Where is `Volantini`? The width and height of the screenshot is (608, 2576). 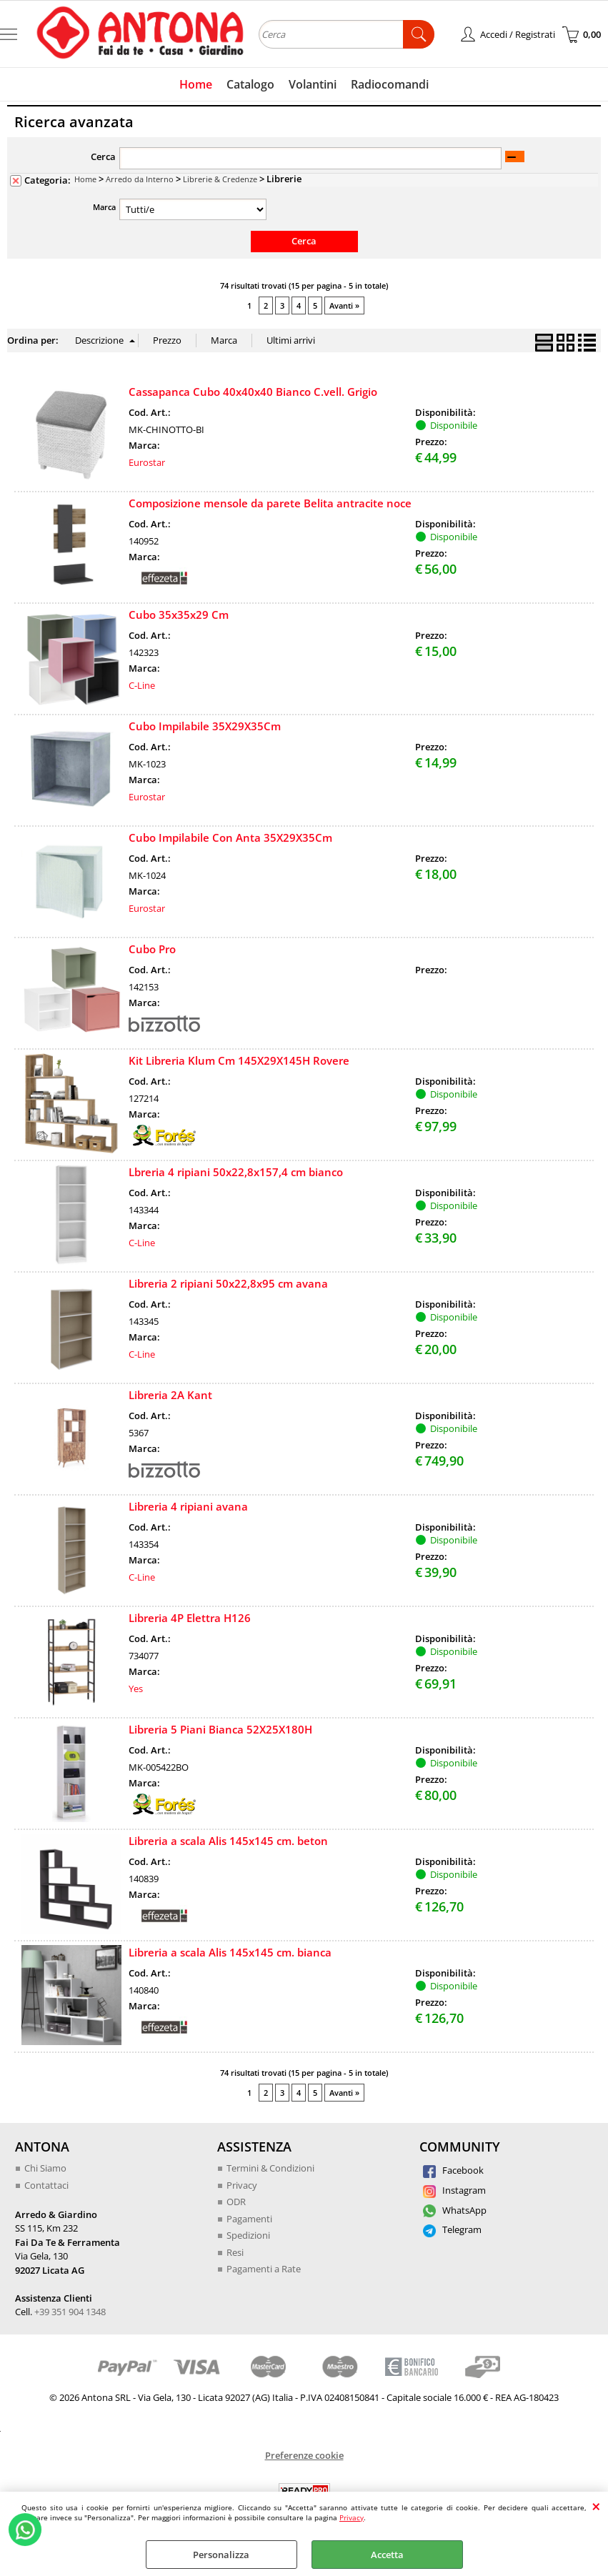 Volantini is located at coordinates (313, 84).